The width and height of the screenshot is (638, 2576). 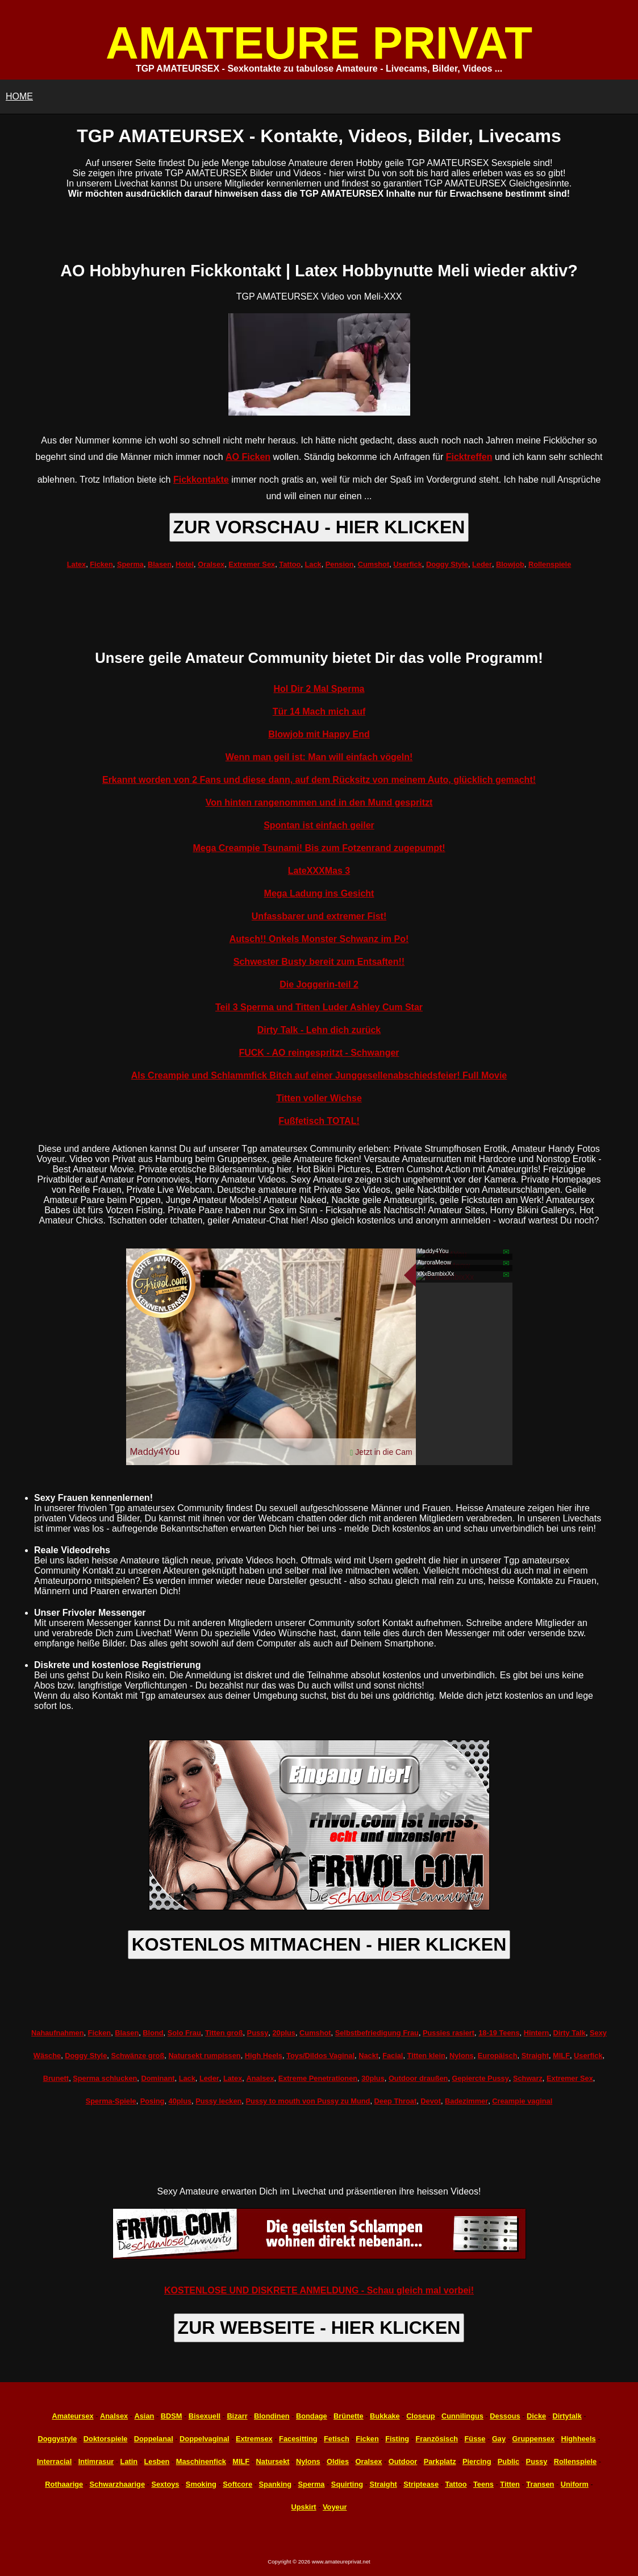 What do you see at coordinates (499, 2438) in the screenshot?
I see `Gay` at bounding box center [499, 2438].